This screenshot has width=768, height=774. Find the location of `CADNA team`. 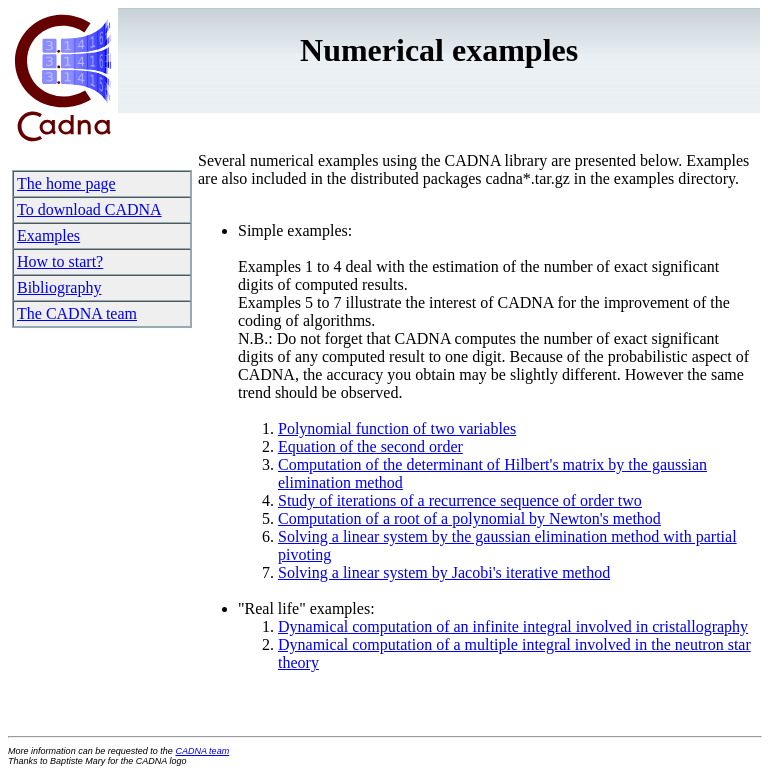

CADNA team is located at coordinates (202, 751).